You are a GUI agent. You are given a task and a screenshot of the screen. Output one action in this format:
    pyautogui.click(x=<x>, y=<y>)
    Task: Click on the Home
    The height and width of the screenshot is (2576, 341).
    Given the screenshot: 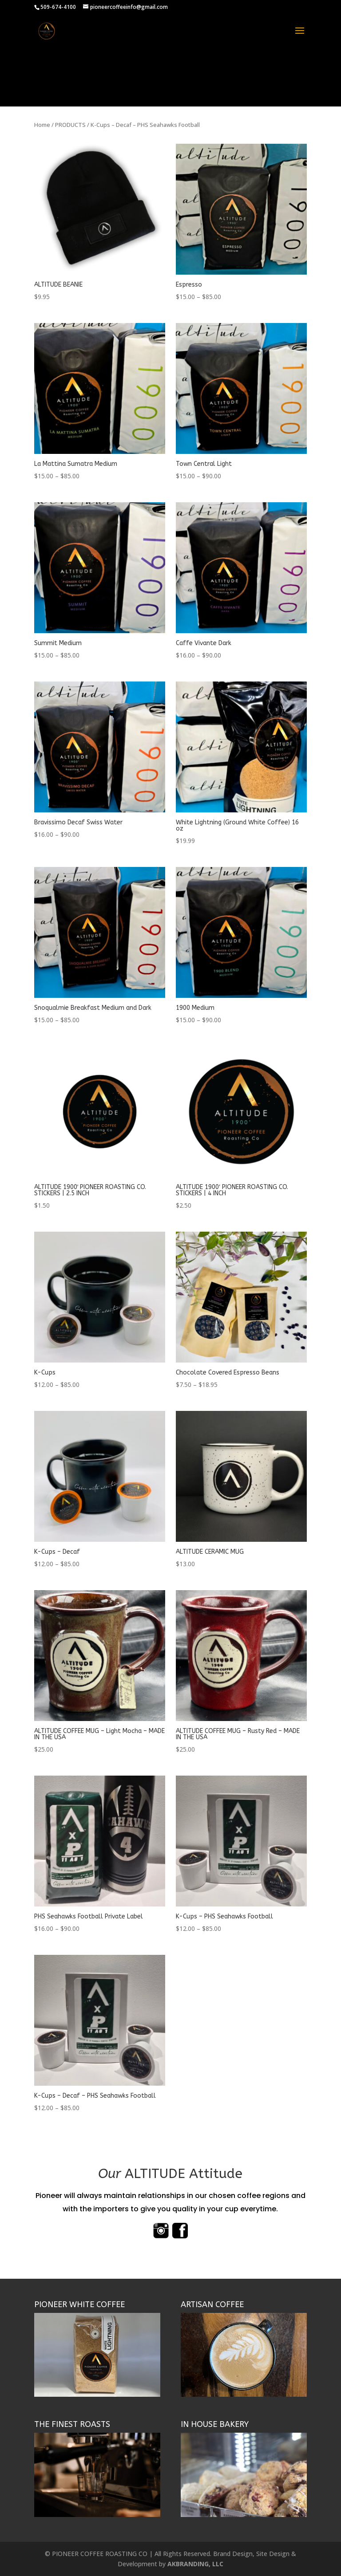 What is the action you would take?
    pyautogui.click(x=42, y=125)
    